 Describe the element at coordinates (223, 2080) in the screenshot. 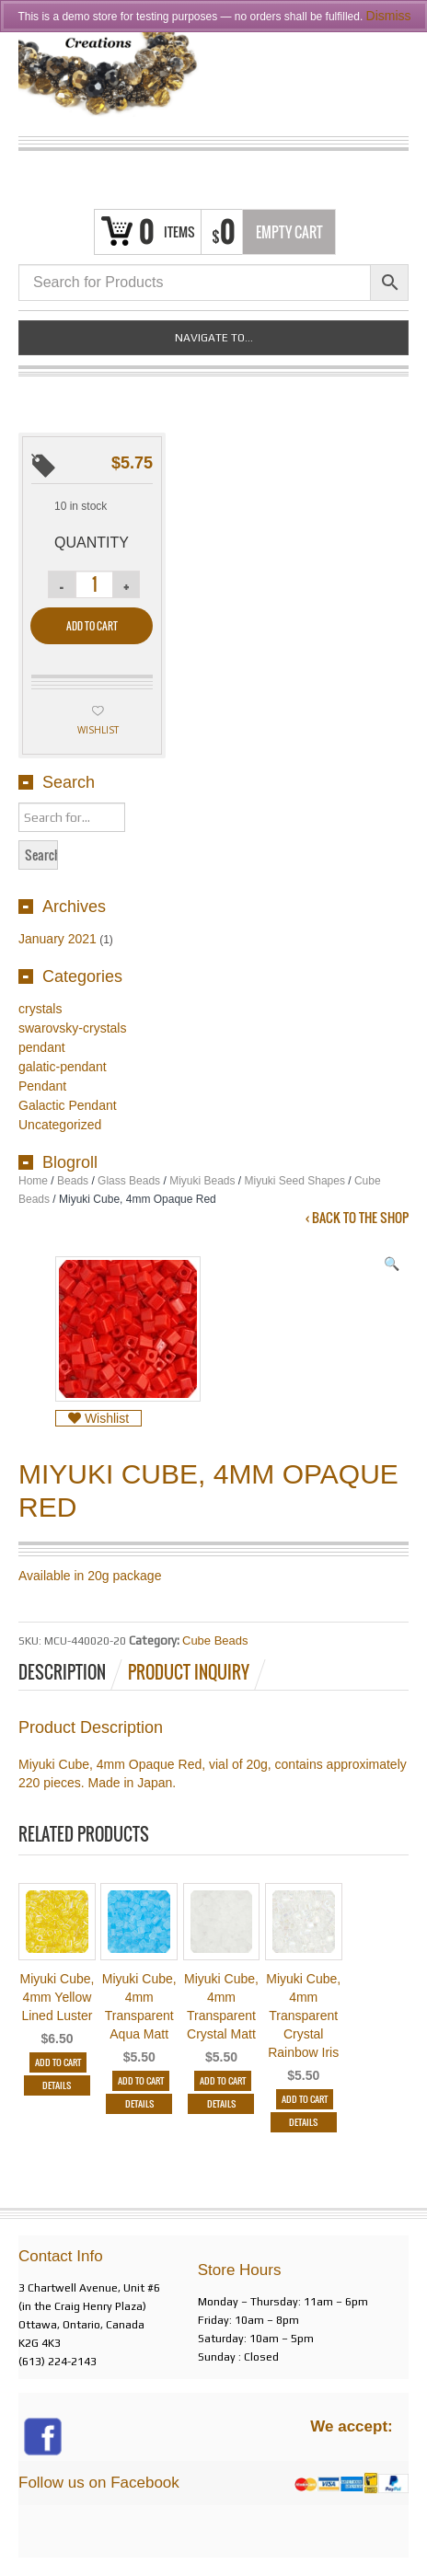

I see `Add to cart [Add “Miyuki Cube, 4mm Transparent Crystal Matt” to your cart]` at that location.